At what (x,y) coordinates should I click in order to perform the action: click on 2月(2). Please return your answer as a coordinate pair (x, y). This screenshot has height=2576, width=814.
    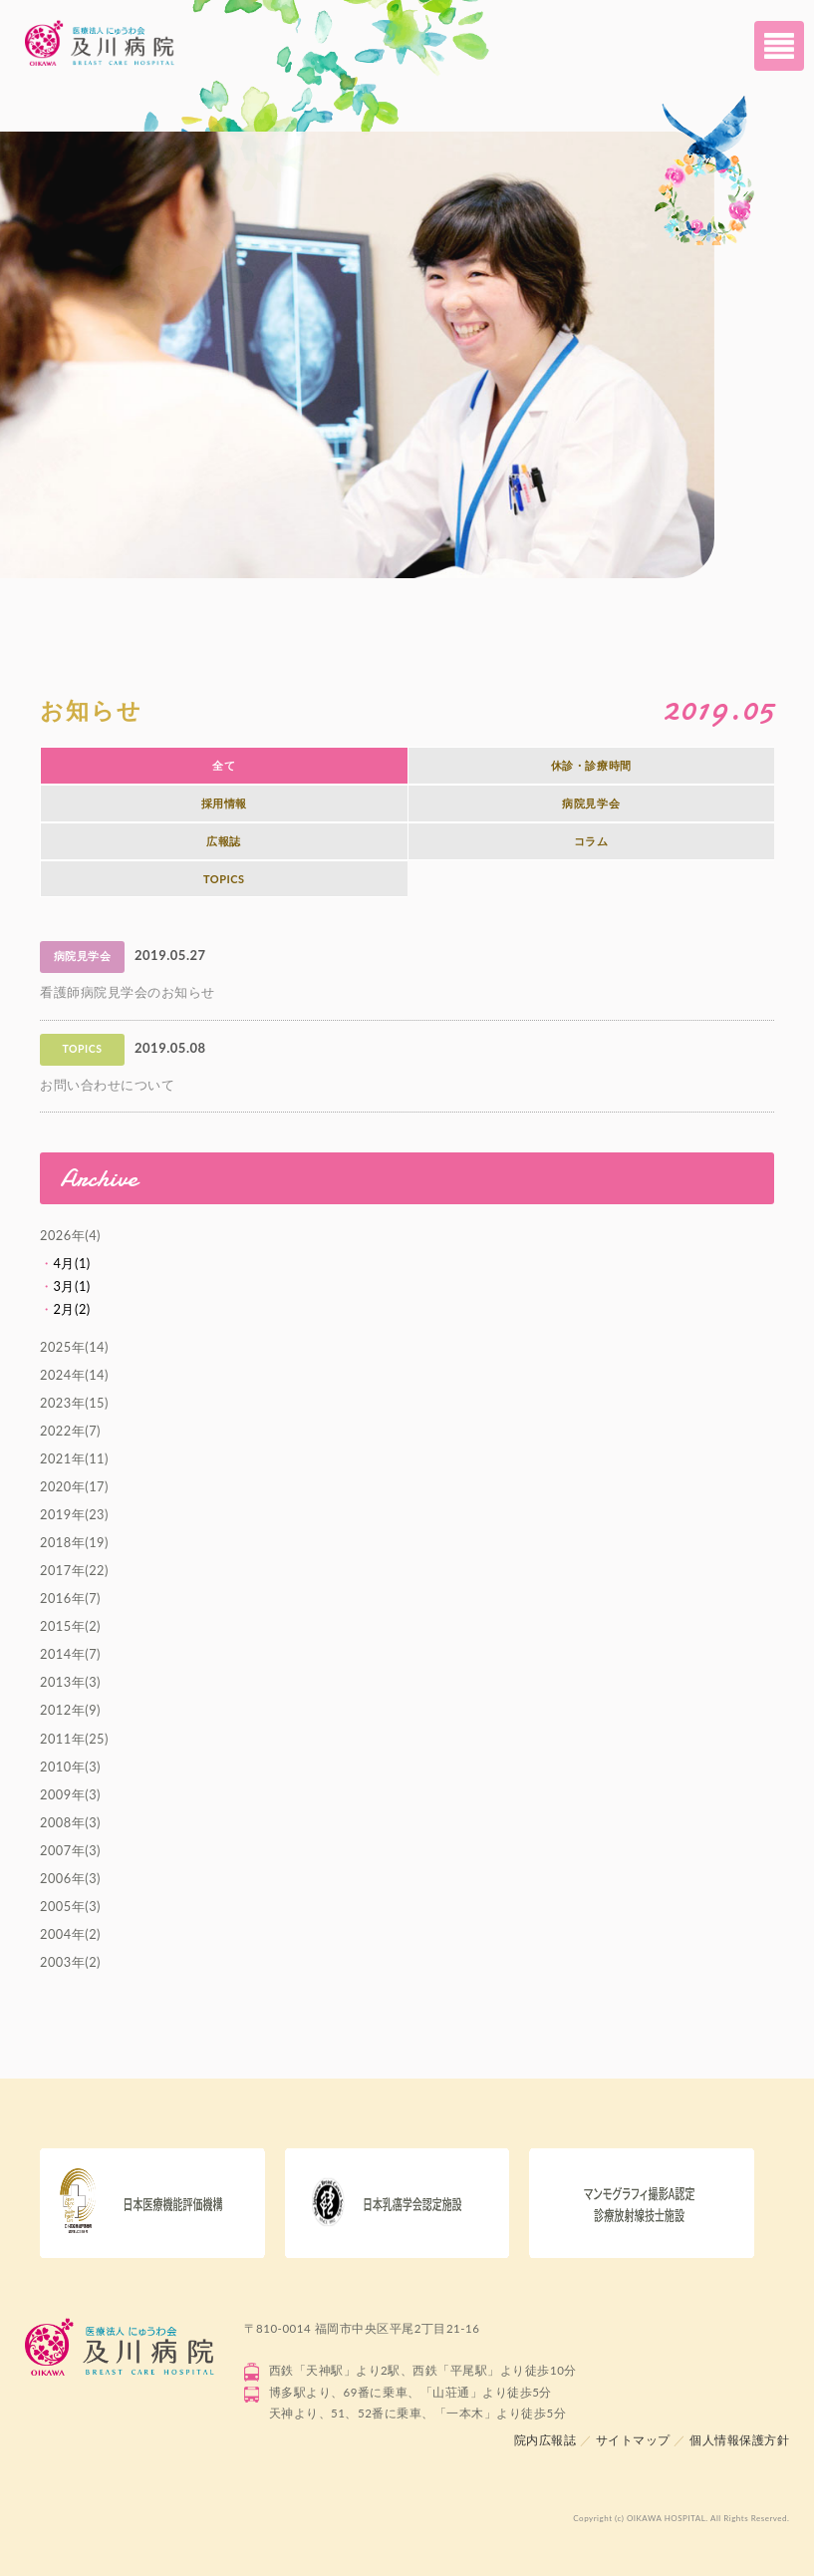
    Looking at the image, I should click on (72, 1309).